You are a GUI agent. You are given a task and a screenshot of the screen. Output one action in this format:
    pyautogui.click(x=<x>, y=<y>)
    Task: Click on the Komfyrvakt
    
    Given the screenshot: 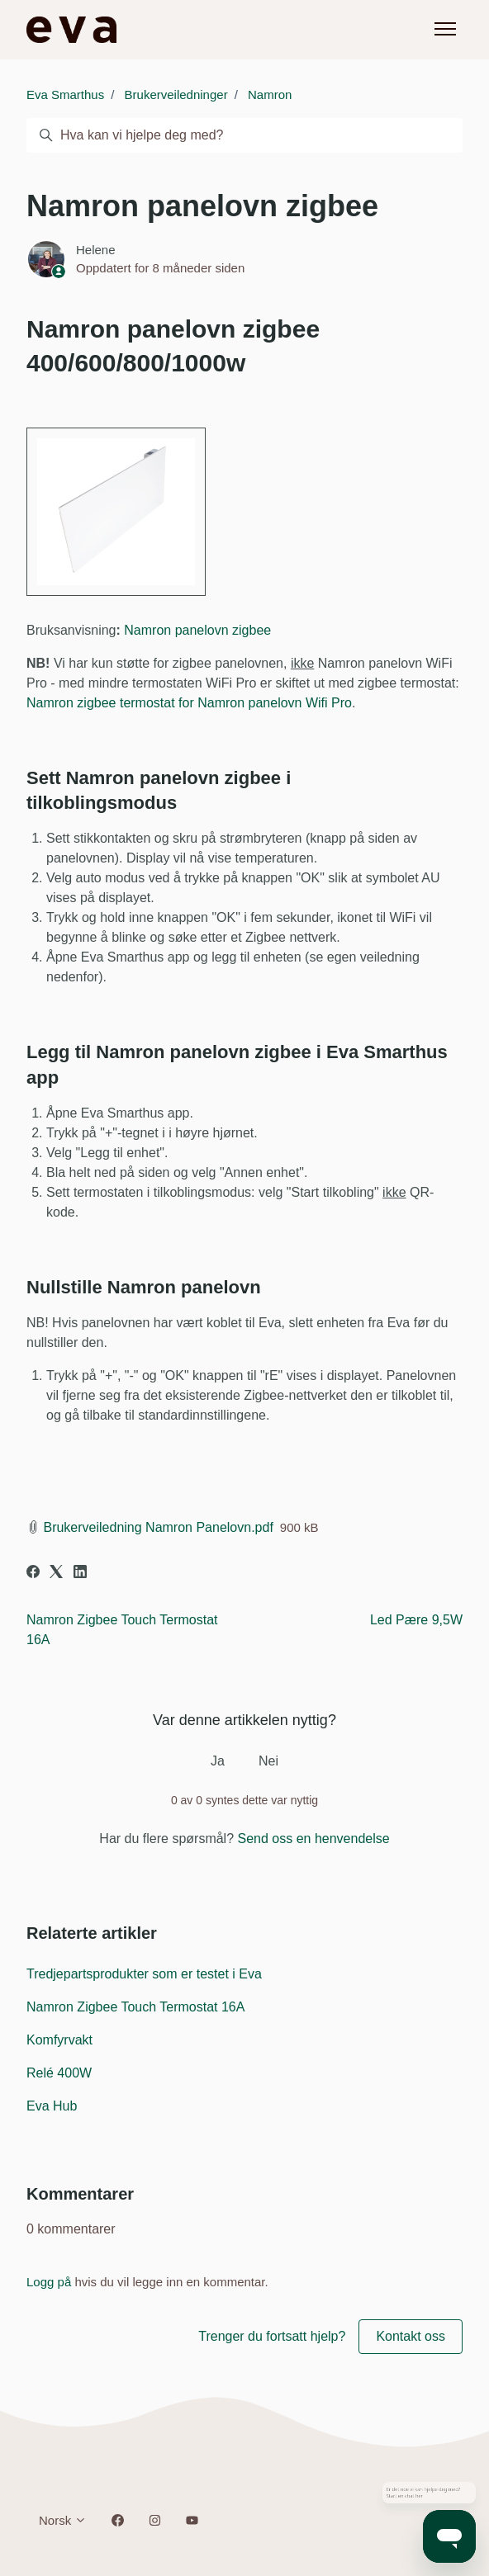 What is the action you would take?
    pyautogui.click(x=59, y=2040)
    